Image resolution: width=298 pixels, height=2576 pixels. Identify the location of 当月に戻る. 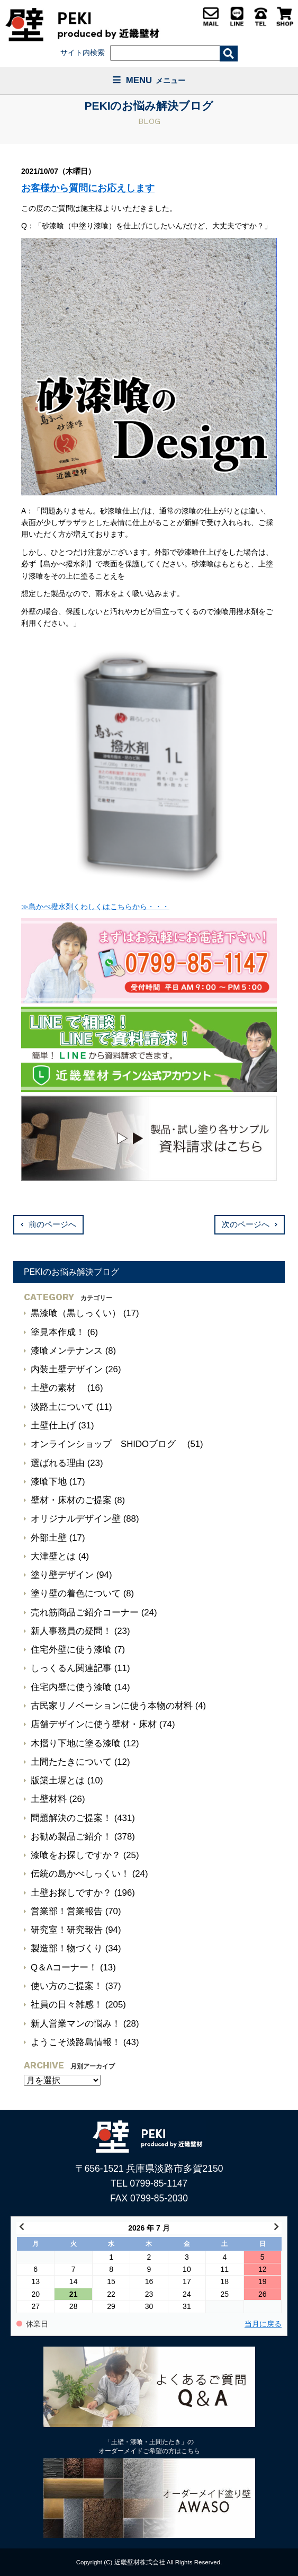
(263, 2324).